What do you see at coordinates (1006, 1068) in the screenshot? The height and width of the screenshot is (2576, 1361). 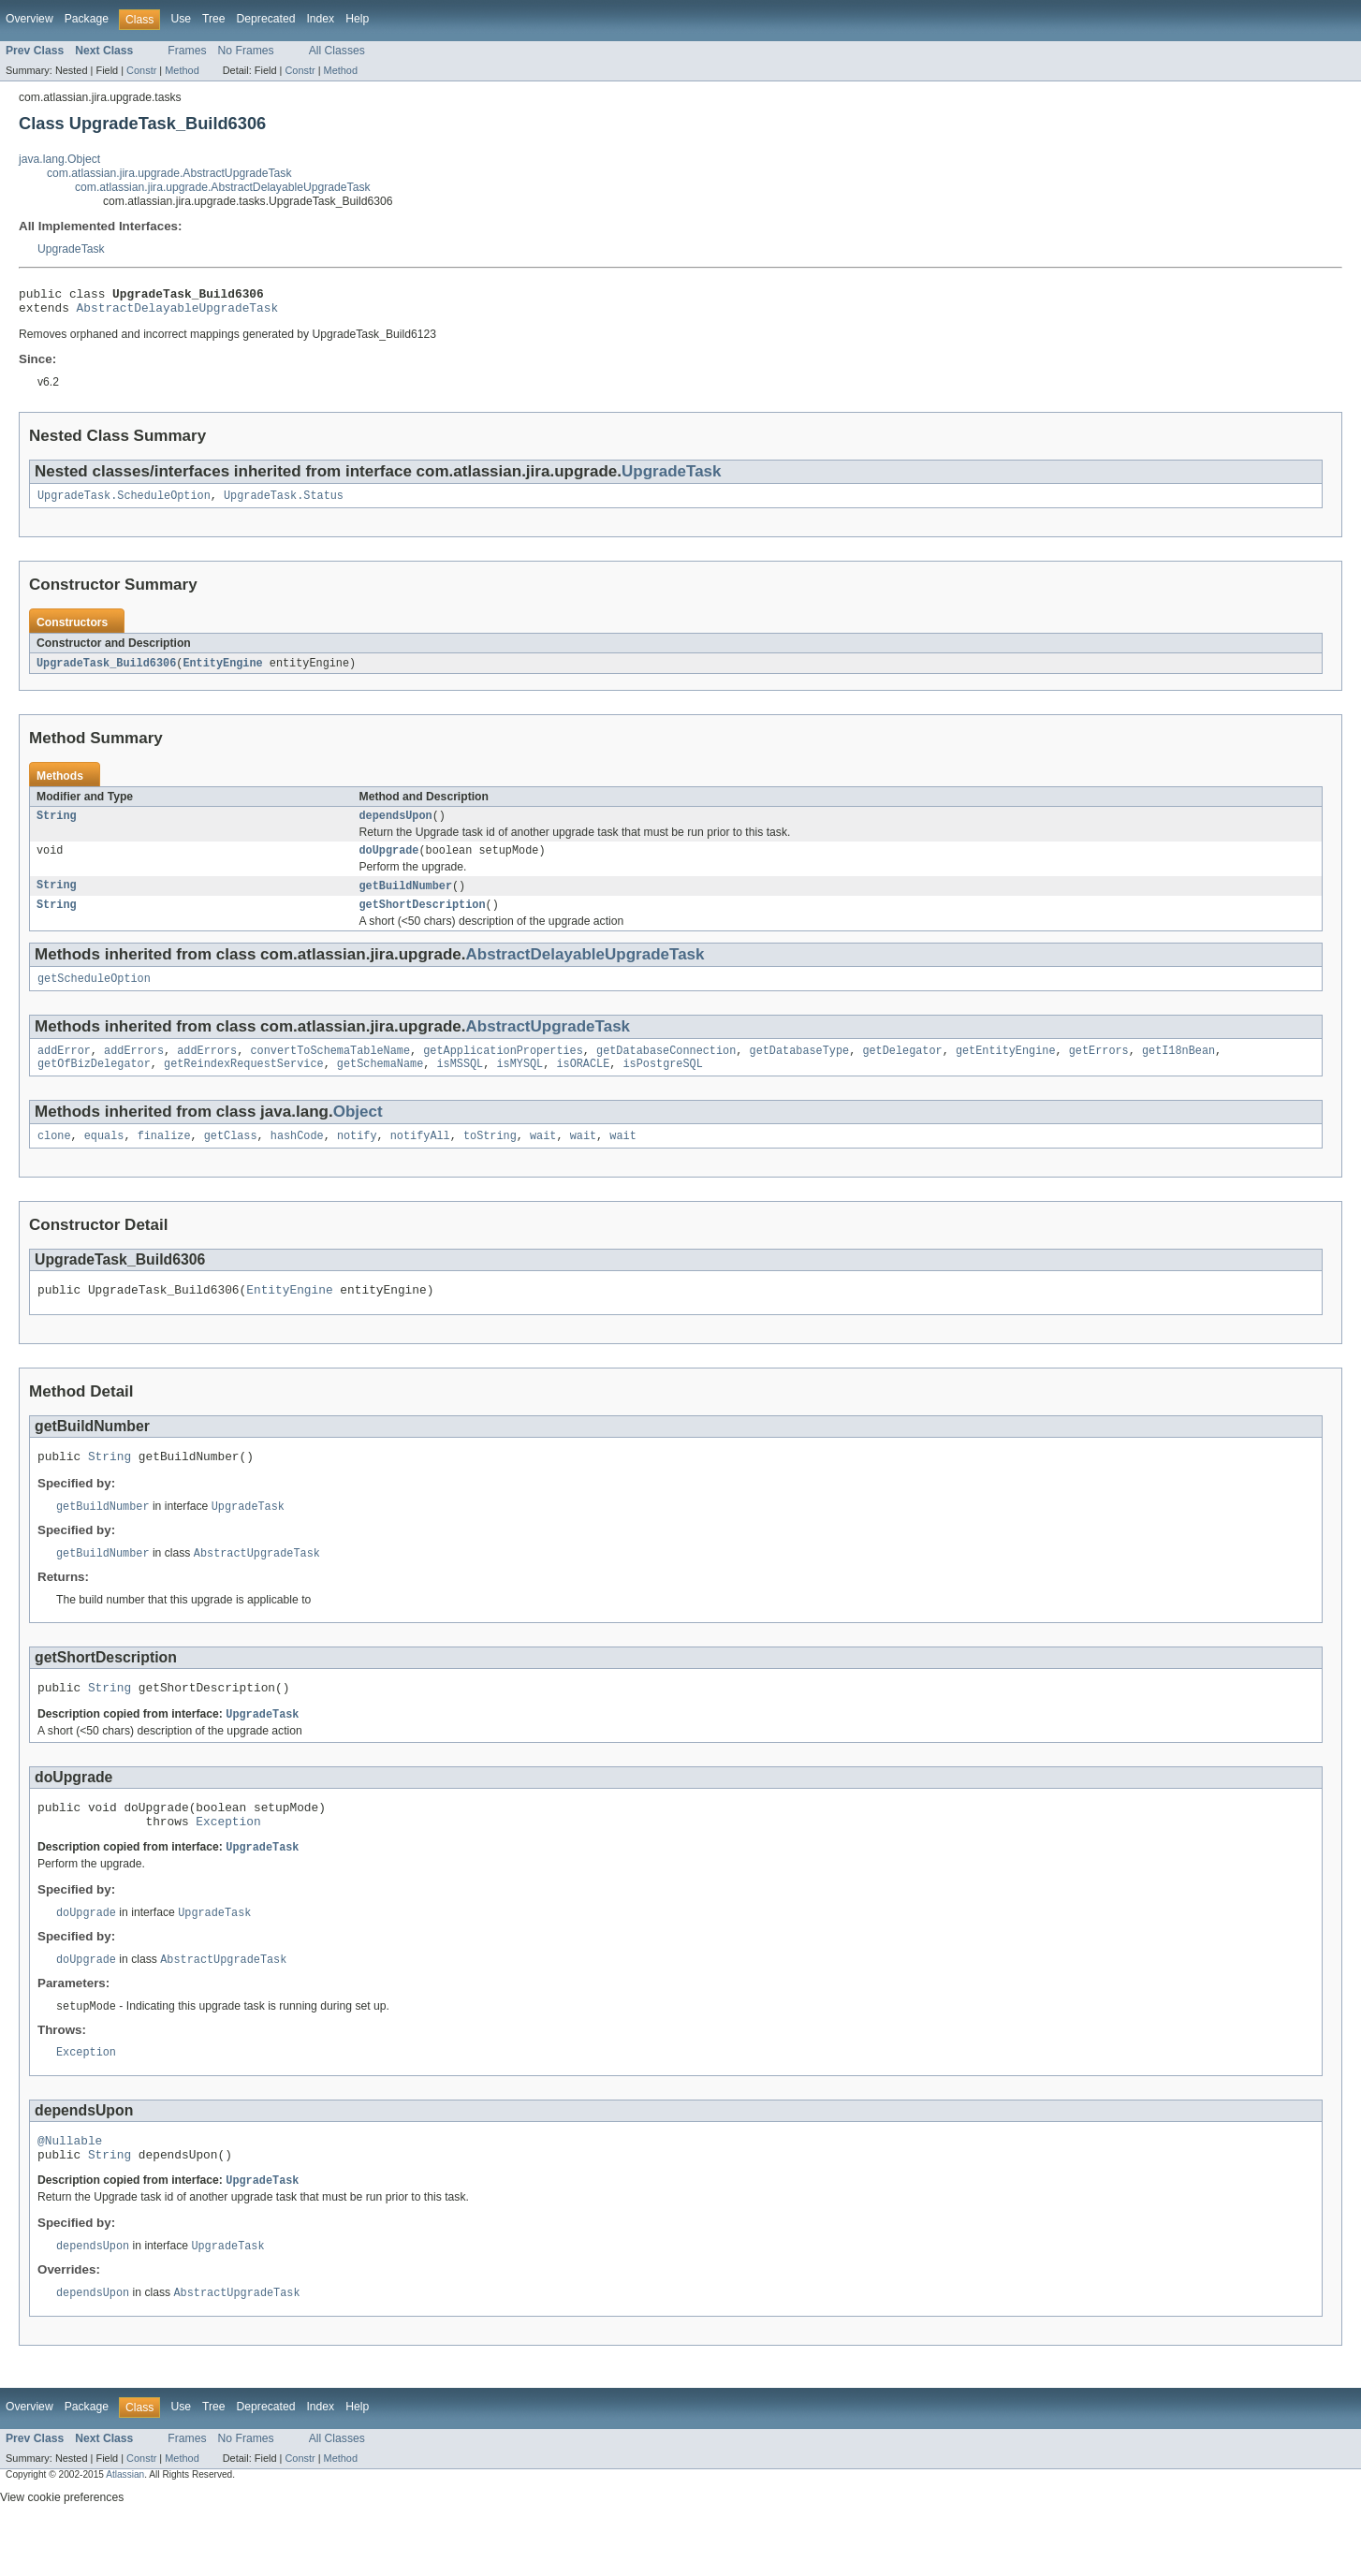 I see `getEntityEngine` at bounding box center [1006, 1068].